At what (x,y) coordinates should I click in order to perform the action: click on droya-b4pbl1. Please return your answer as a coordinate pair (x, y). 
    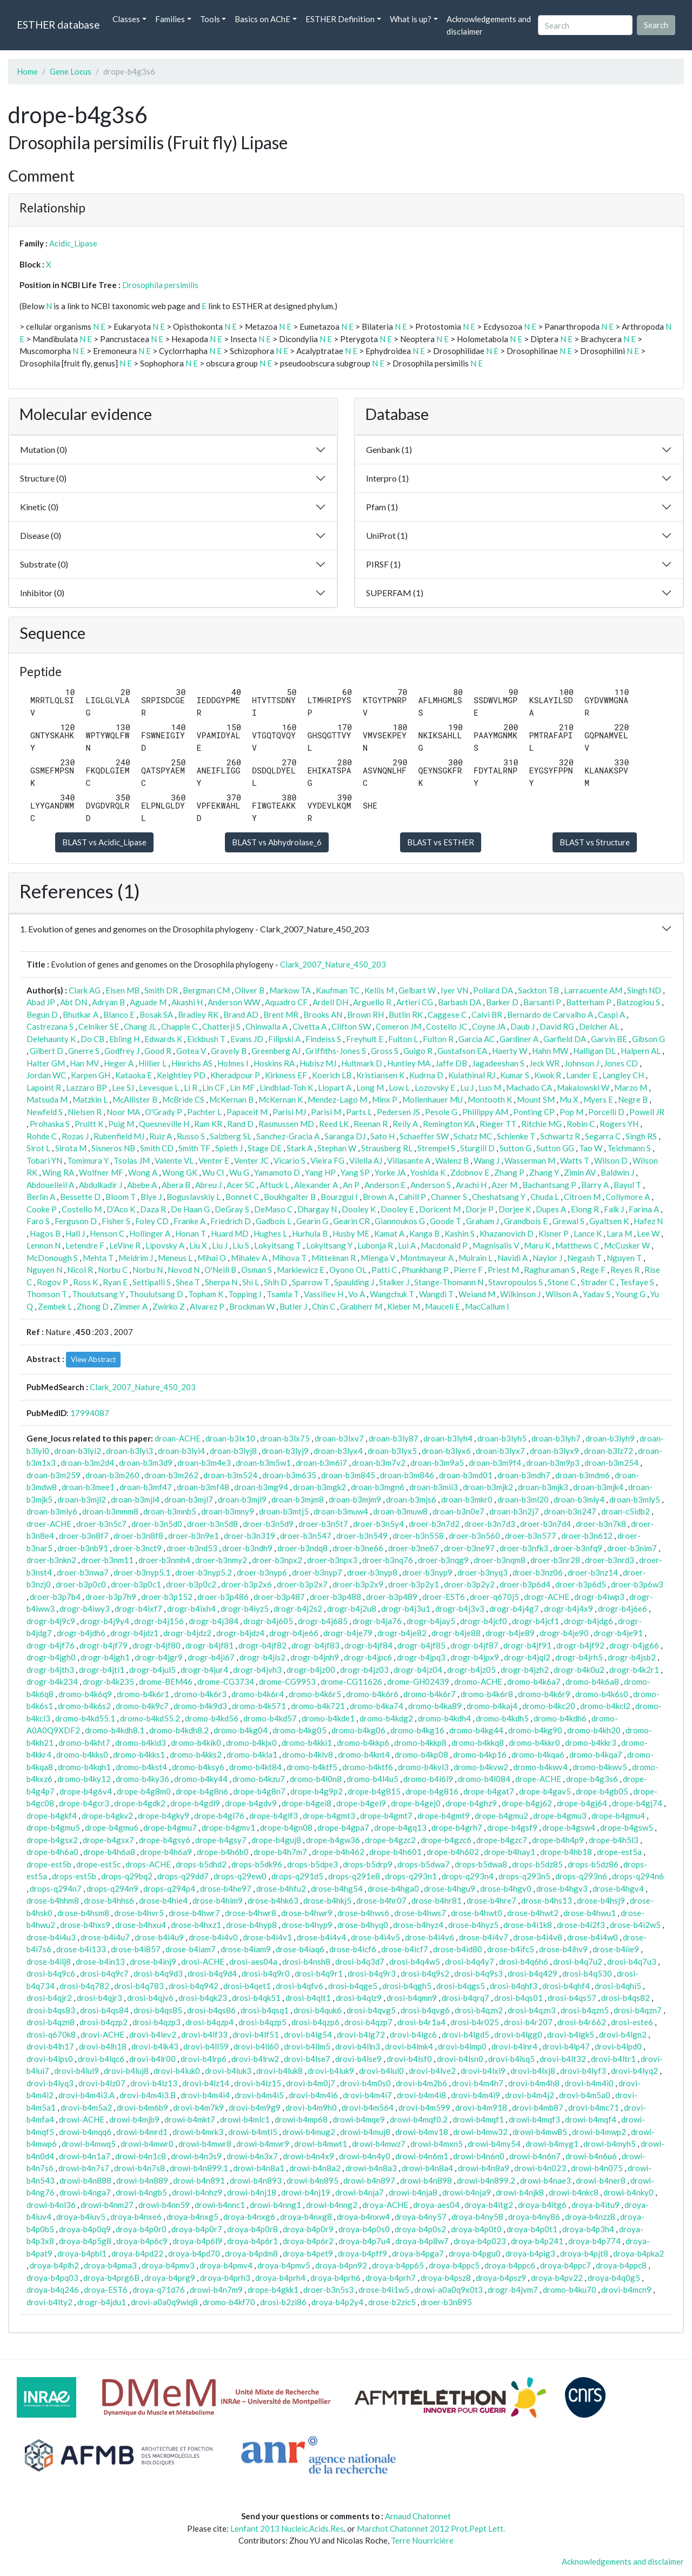
    Looking at the image, I should click on (82, 2253).